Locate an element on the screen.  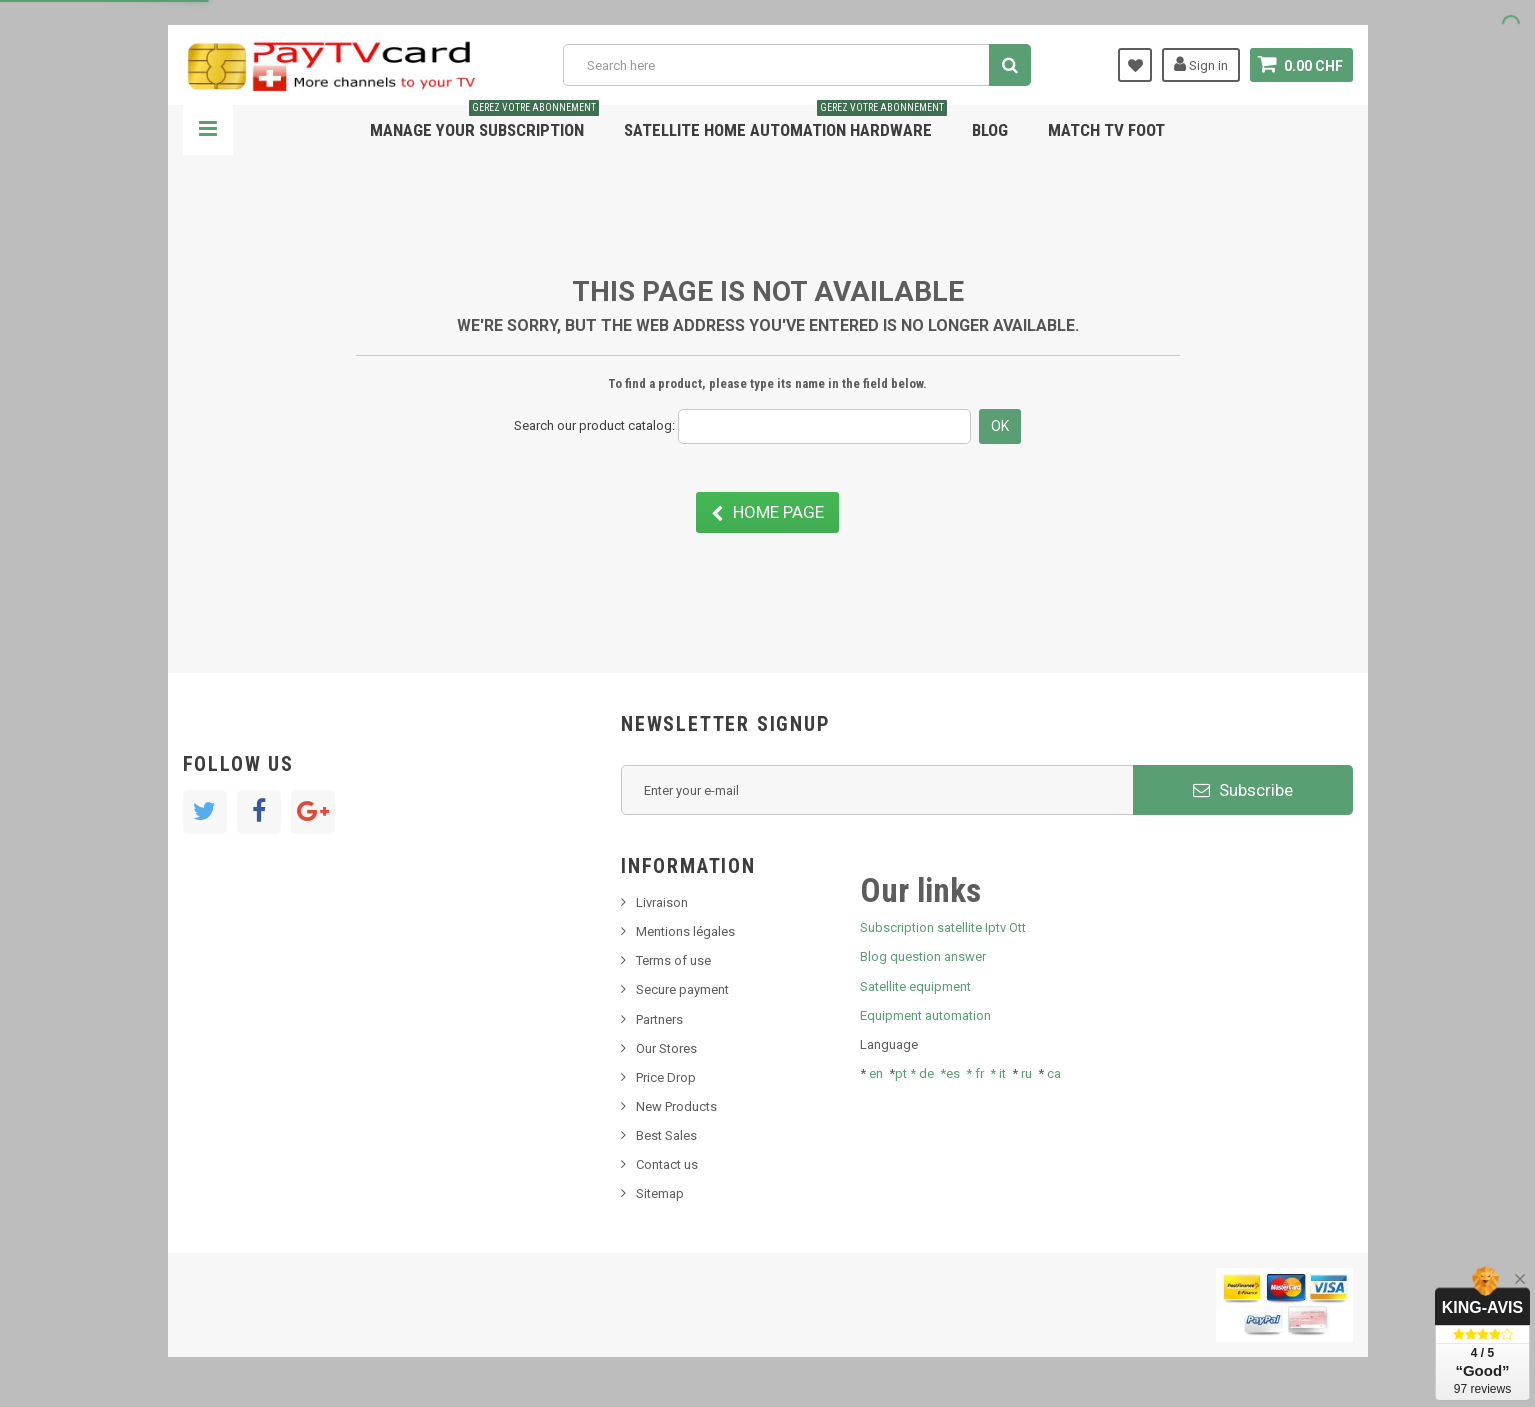
Equipment automation is located at coordinates (925, 1015).